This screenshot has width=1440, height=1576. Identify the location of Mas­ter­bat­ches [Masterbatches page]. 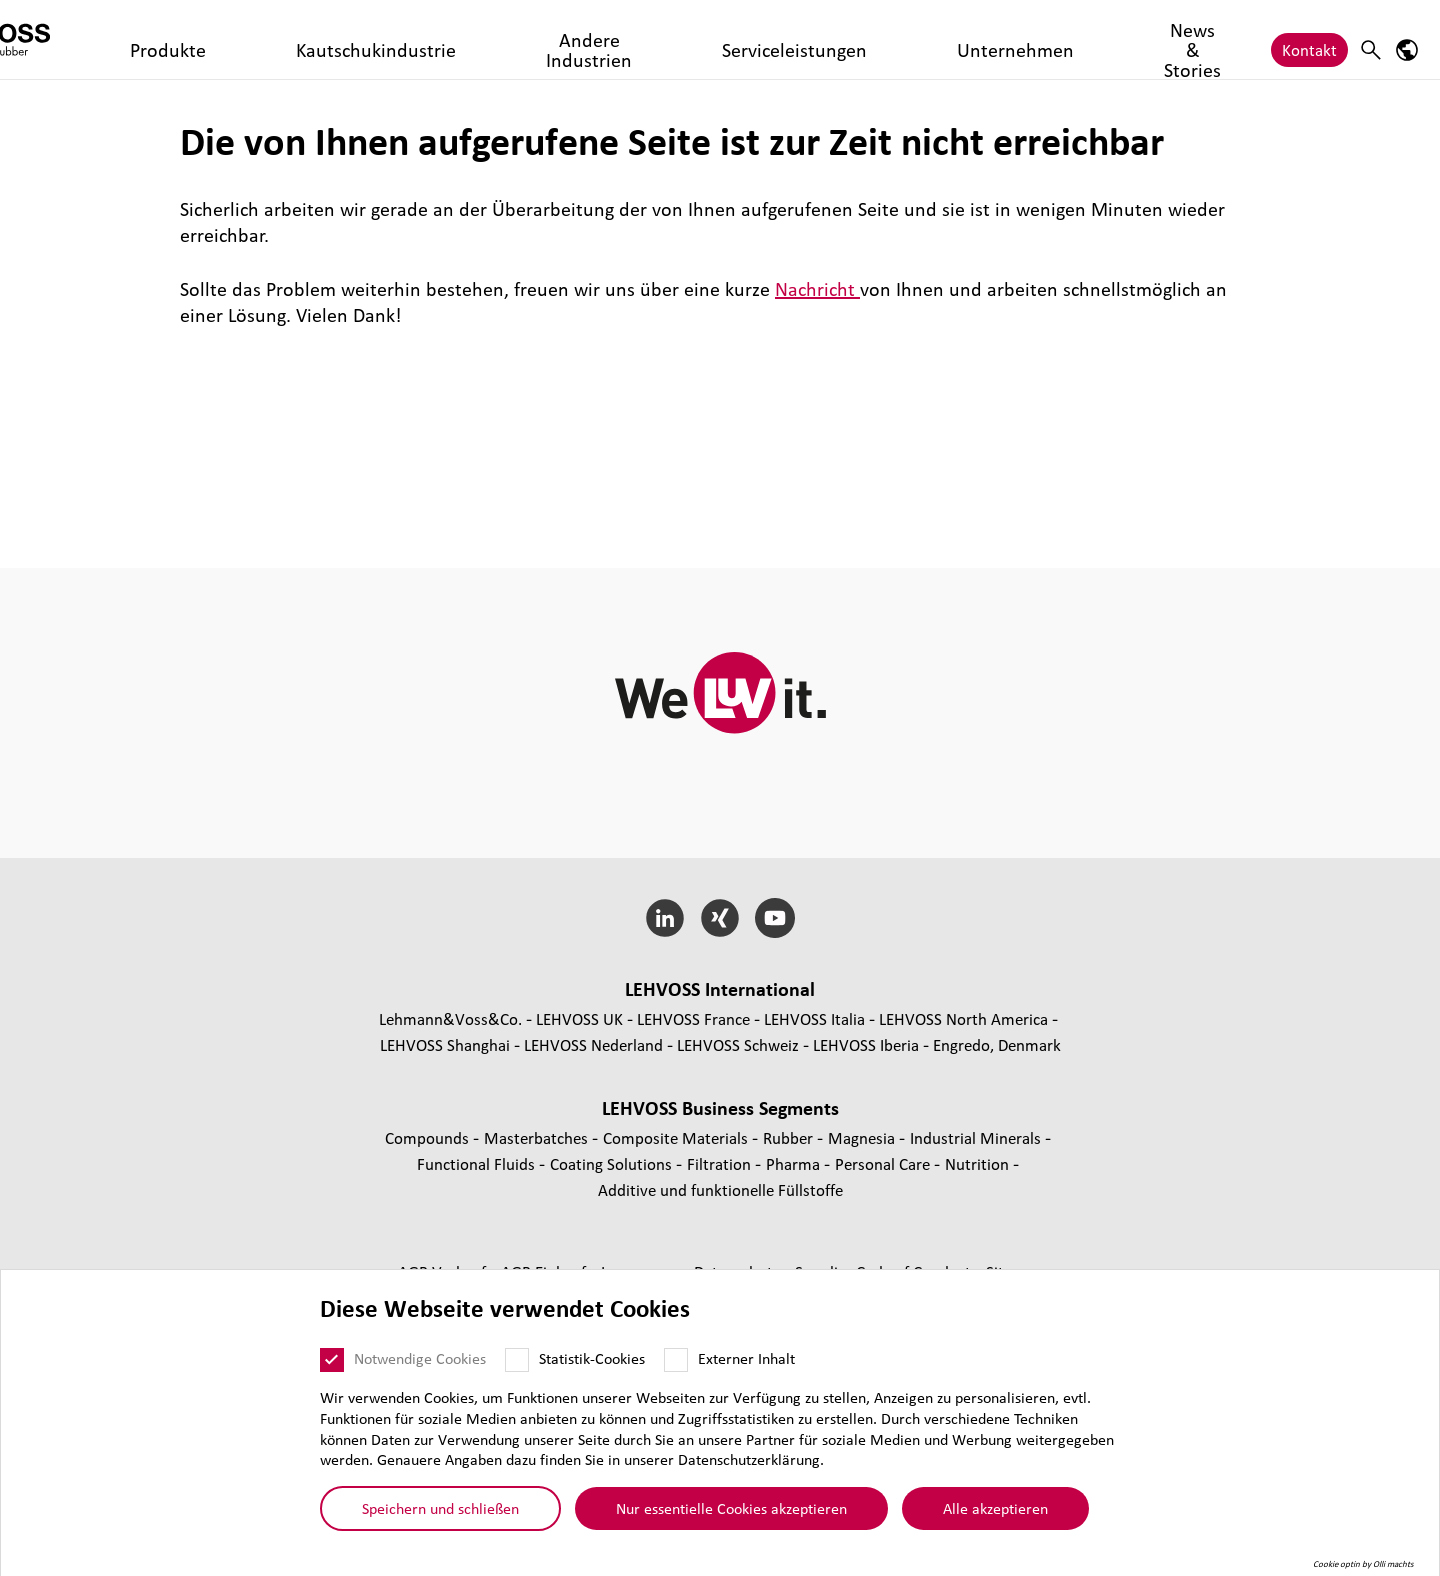
(538, 1137).